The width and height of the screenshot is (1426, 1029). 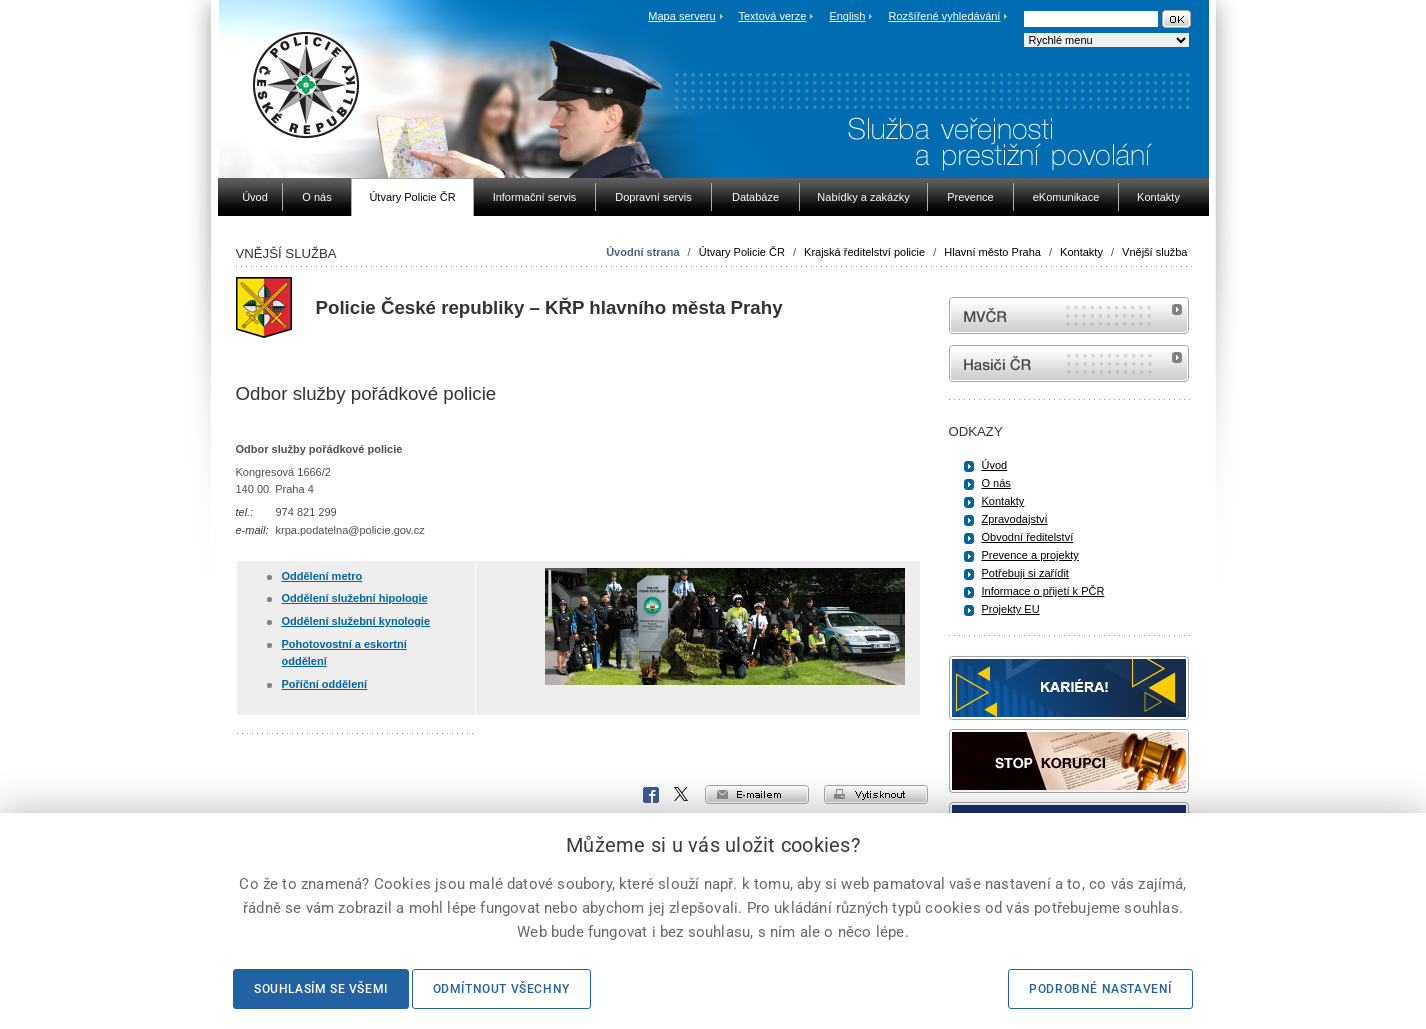 I want to click on Úvodní strana, so click(x=642, y=252).